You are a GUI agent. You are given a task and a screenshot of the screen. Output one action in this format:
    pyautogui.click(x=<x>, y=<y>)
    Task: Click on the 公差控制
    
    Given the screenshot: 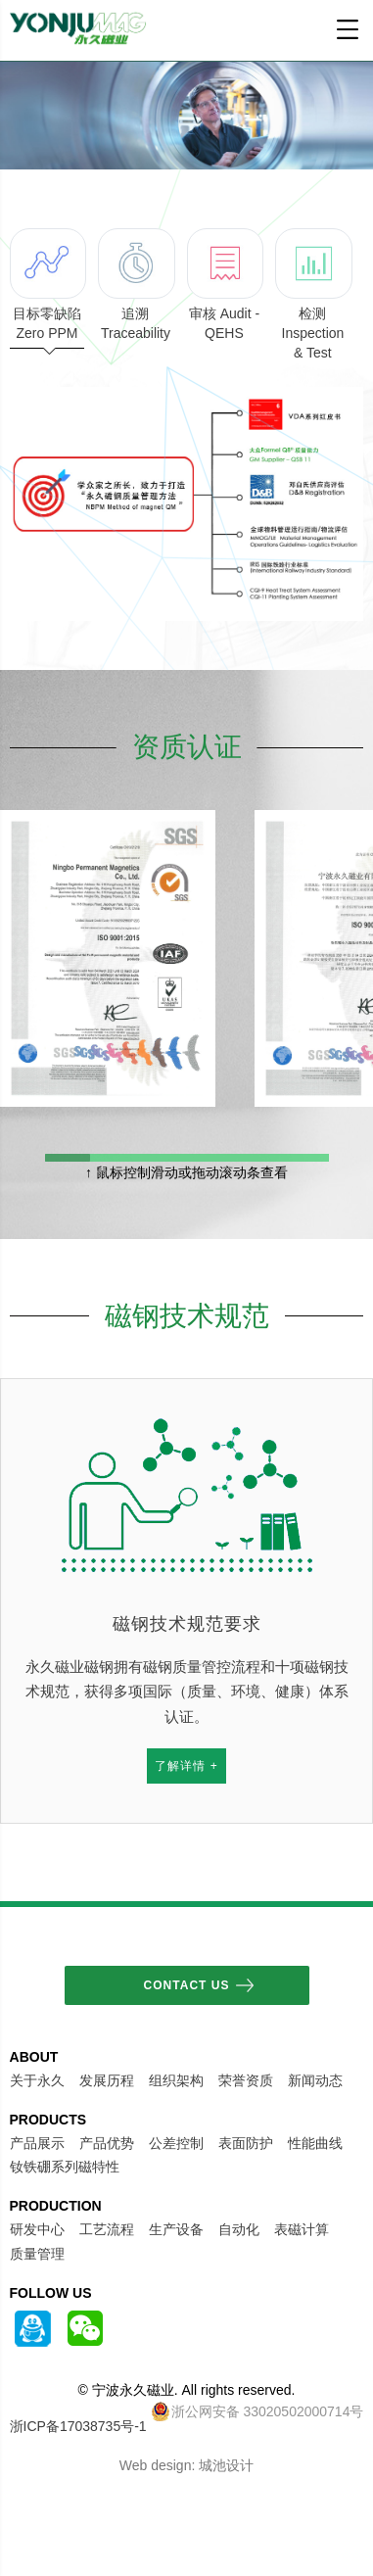 What is the action you would take?
    pyautogui.click(x=176, y=2143)
    